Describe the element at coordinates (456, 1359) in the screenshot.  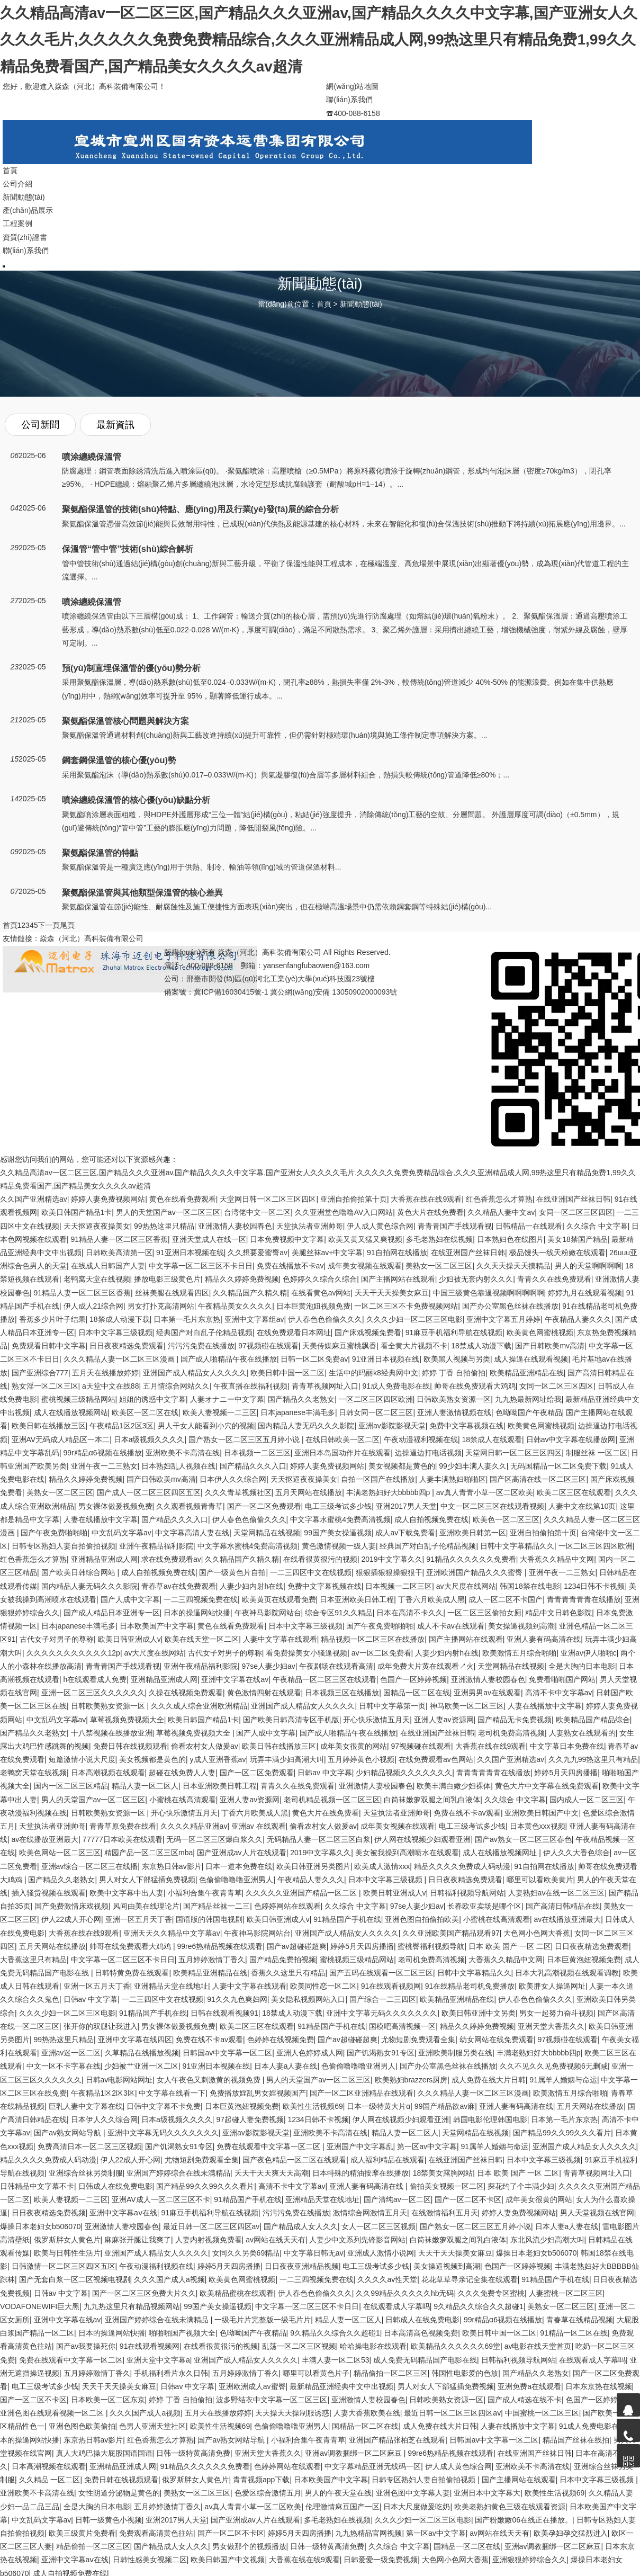
I see `欧美黑人视频与另类` at that location.